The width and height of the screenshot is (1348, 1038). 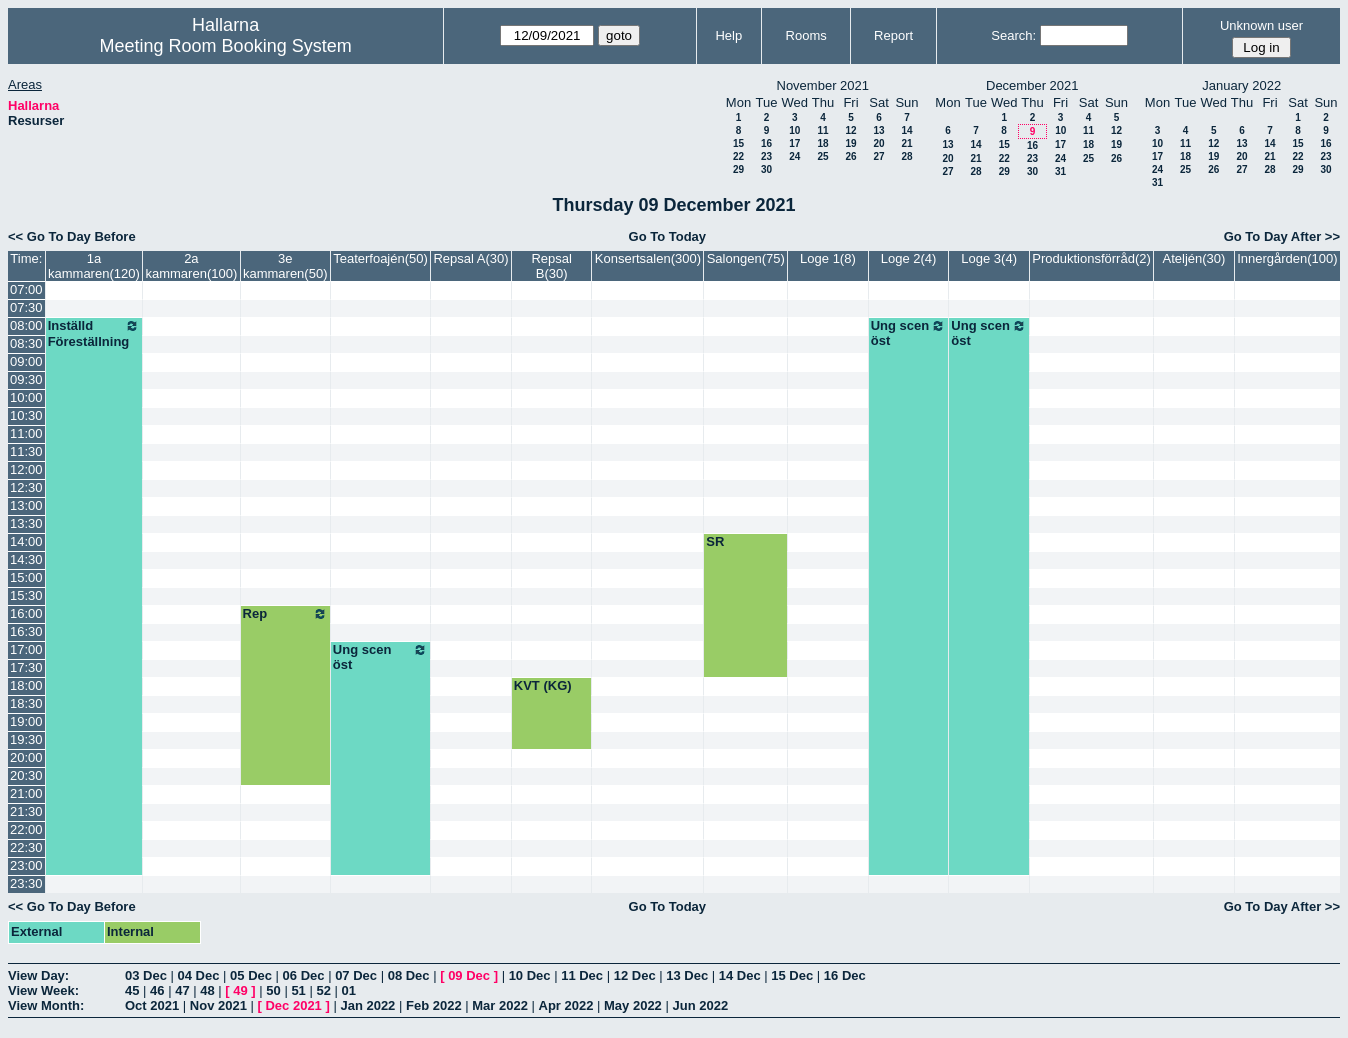 What do you see at coordinates (72, 236) in the screenshot?
I see `<< Go To Day Before` at bounding box center [72, 236].